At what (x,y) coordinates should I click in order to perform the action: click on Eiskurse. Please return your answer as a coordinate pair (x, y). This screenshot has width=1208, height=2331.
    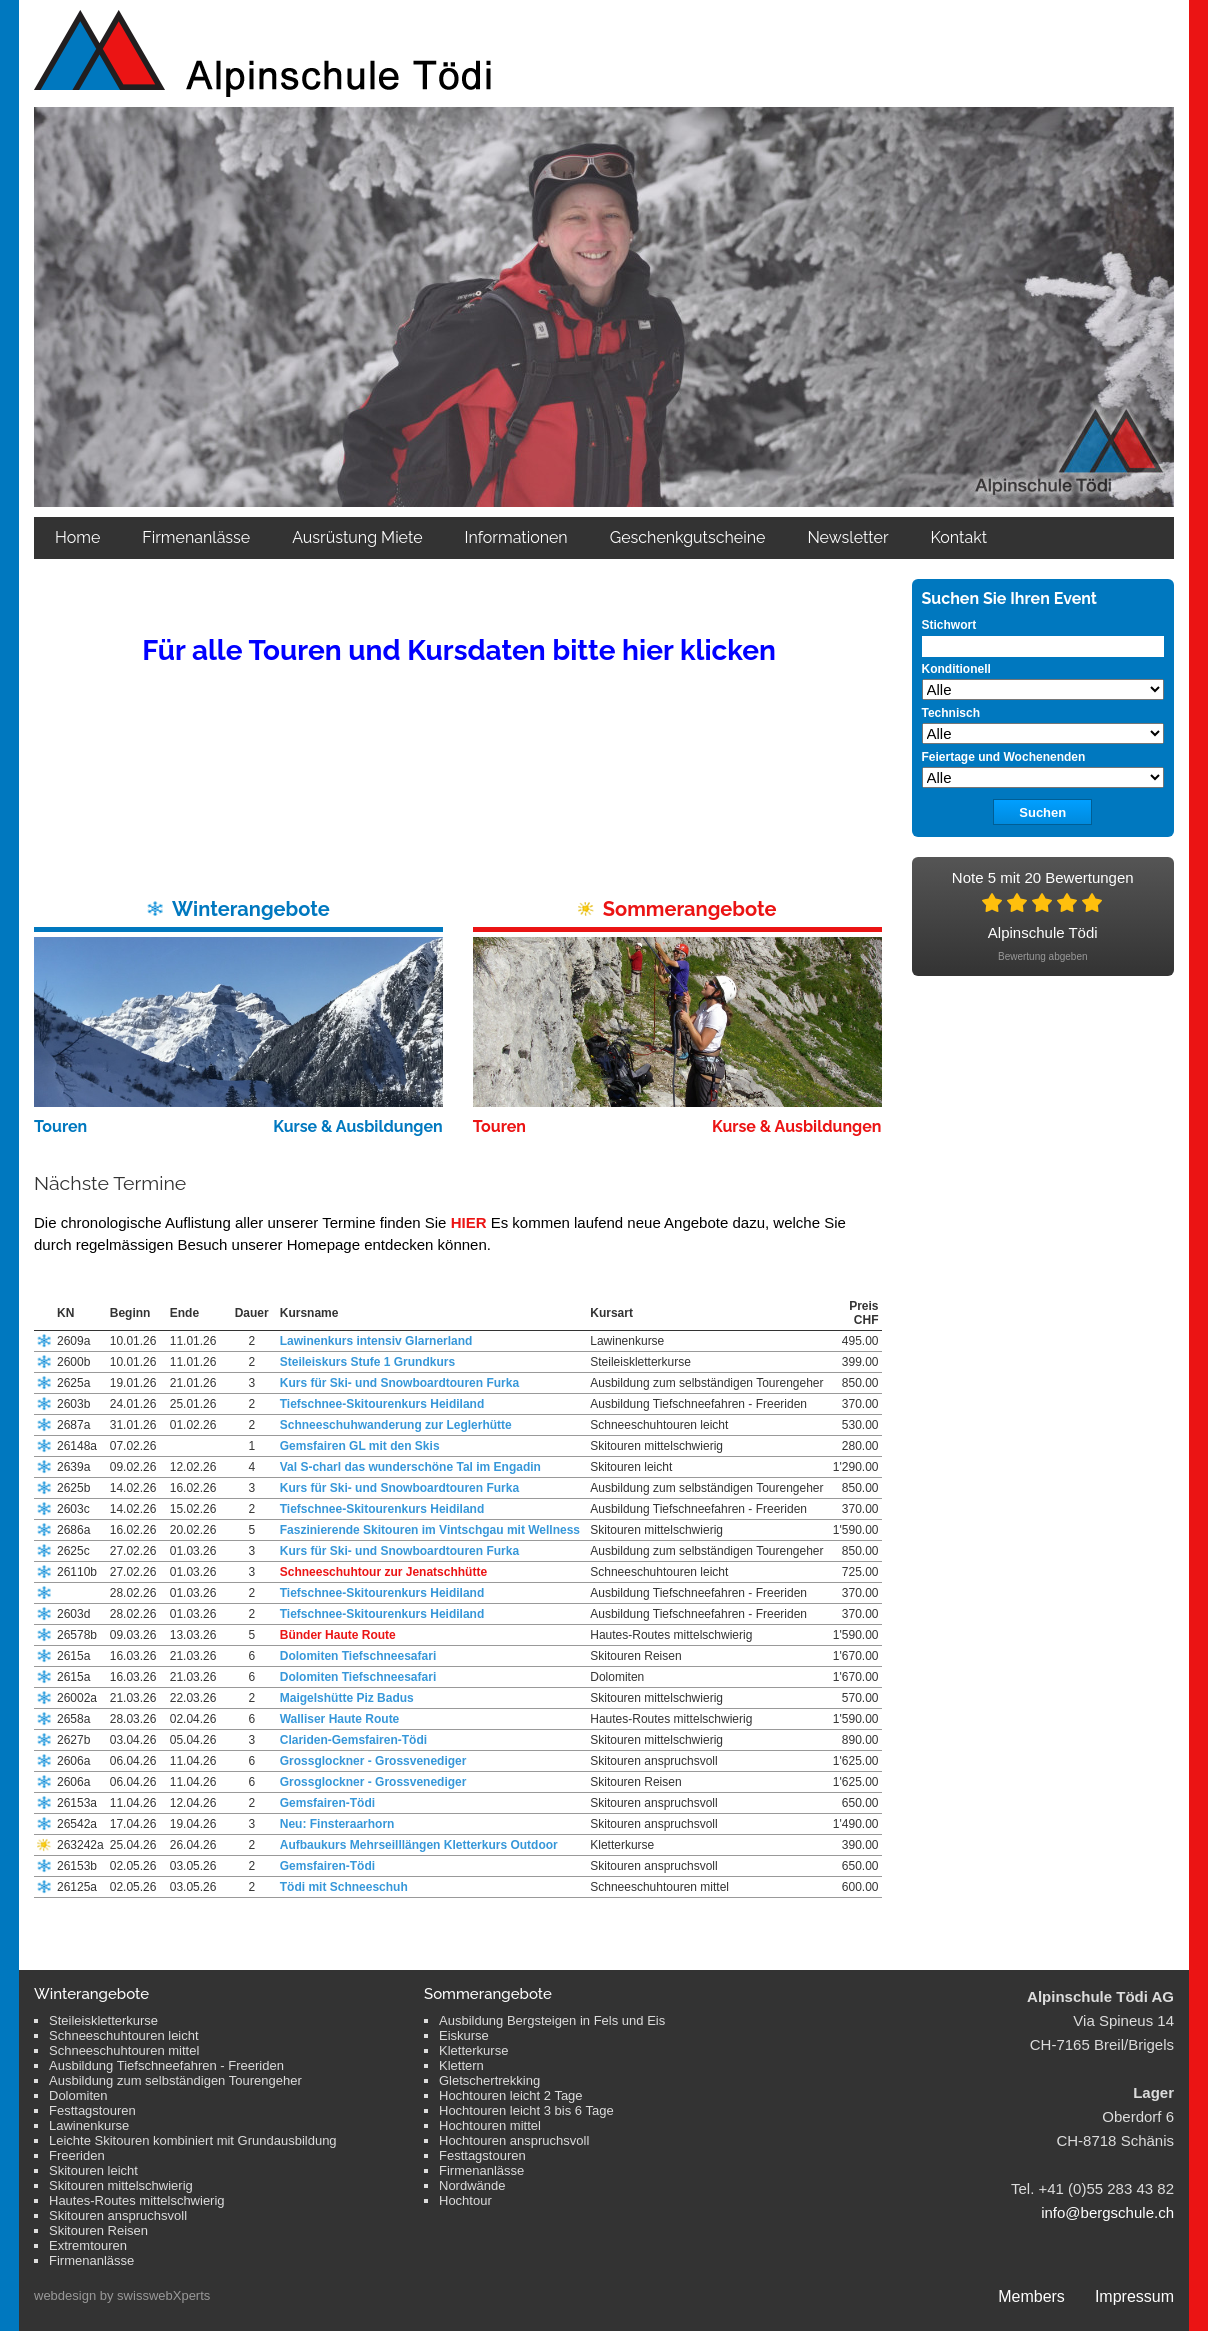
    Looking at the image, I should click on (464, 2035).